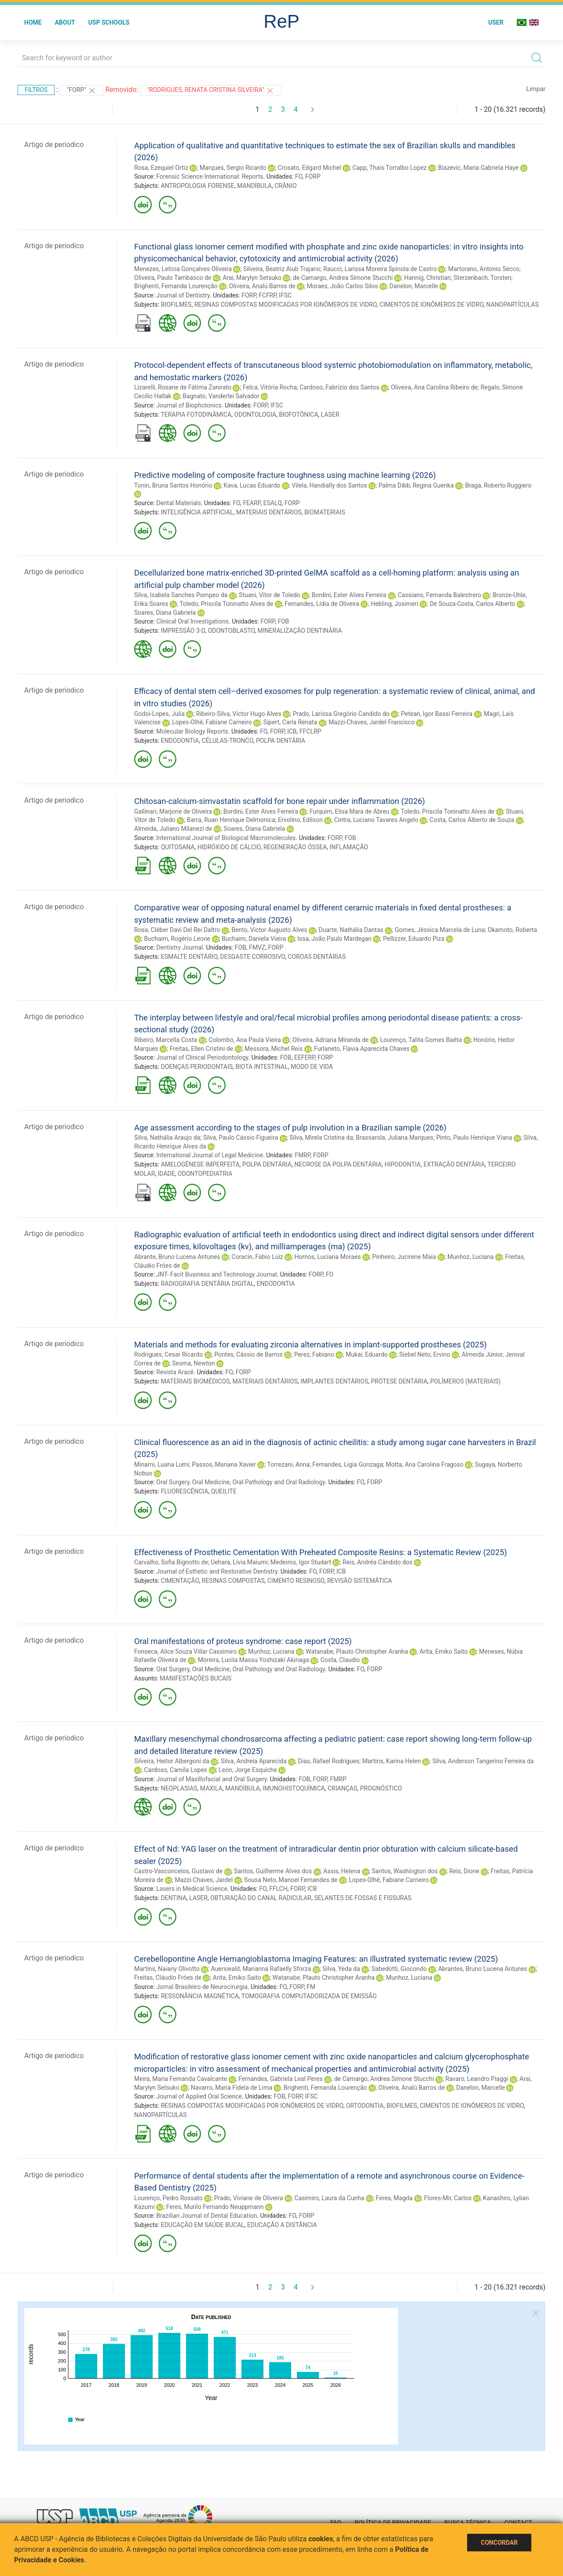  I want to click on Costa, Carlos Alberto de Souza, so click(472, 819).